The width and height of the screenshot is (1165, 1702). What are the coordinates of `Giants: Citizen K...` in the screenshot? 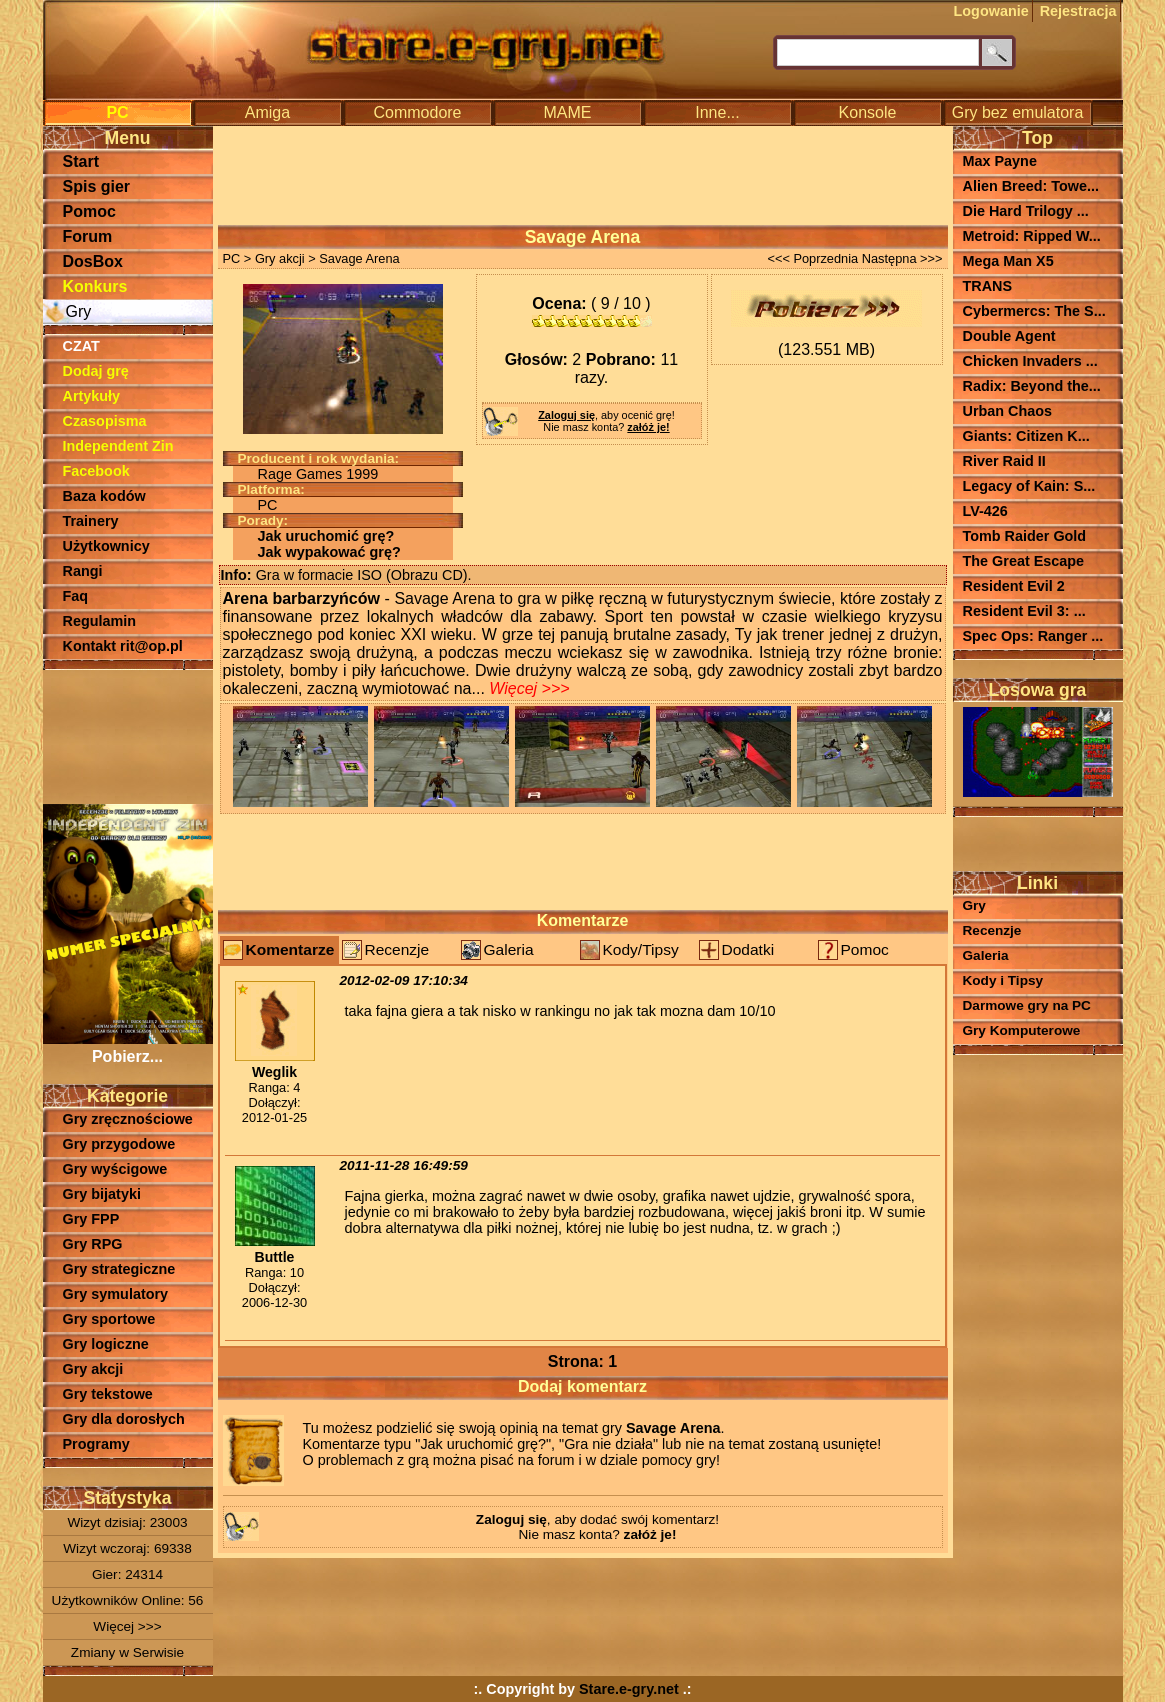 It's located at (1026, 436).